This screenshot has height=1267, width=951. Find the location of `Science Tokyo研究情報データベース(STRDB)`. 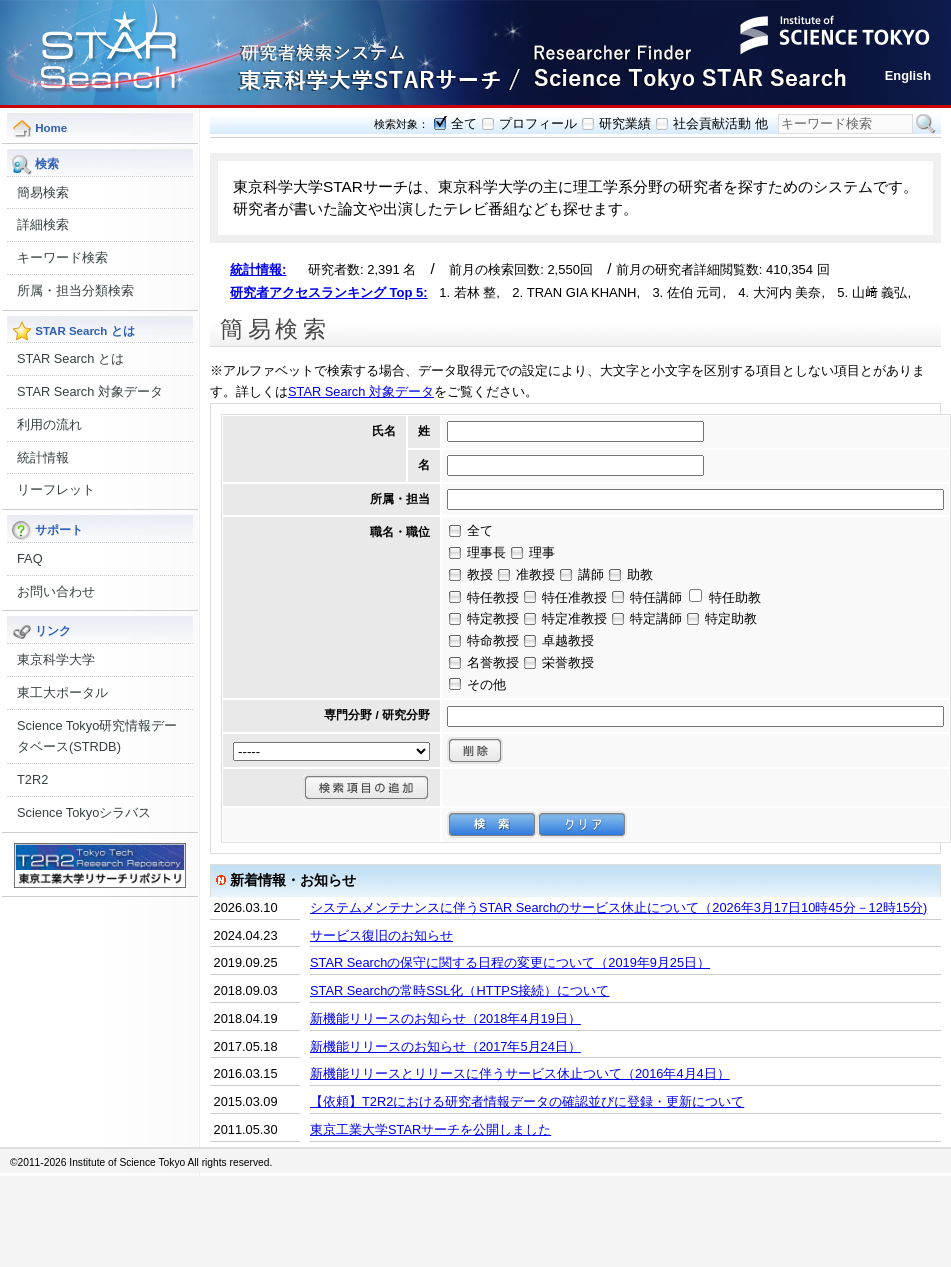

Science Tokyo研究情報データベース(STRDB) is located at coordinates (97, 736).